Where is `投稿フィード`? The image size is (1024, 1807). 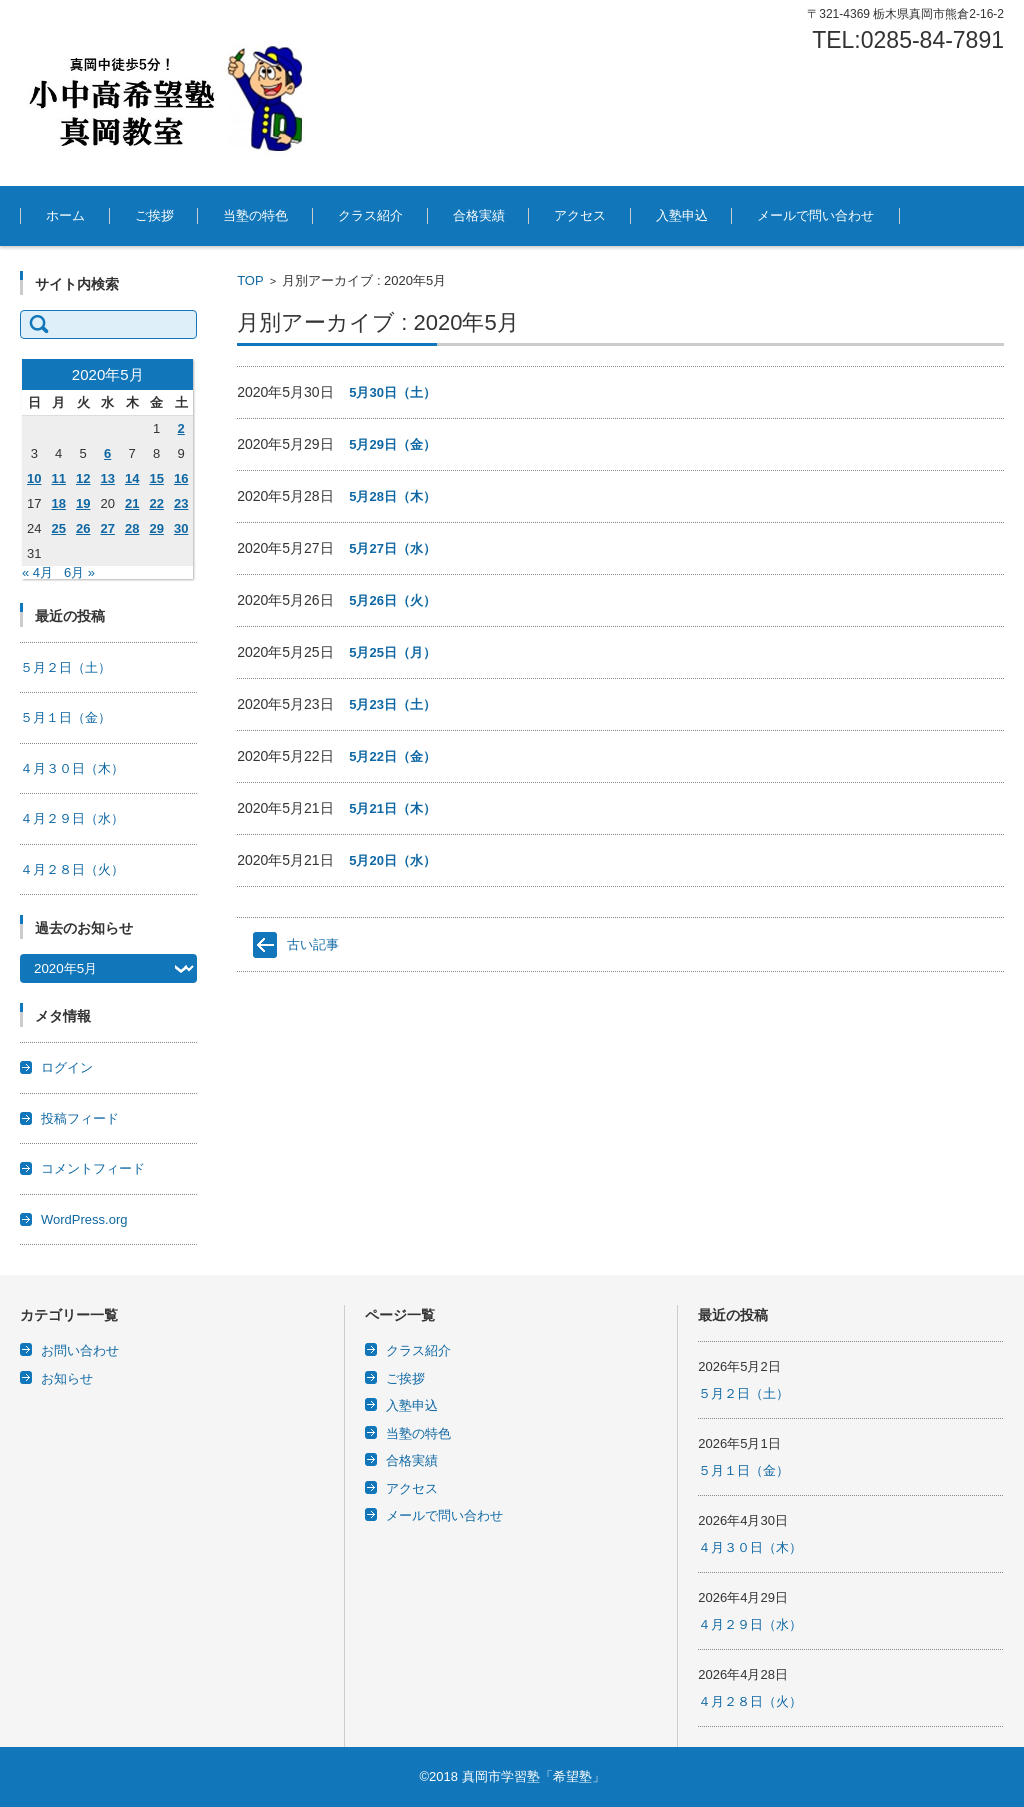 投稿フィード is located at coordinates (80, 1118).